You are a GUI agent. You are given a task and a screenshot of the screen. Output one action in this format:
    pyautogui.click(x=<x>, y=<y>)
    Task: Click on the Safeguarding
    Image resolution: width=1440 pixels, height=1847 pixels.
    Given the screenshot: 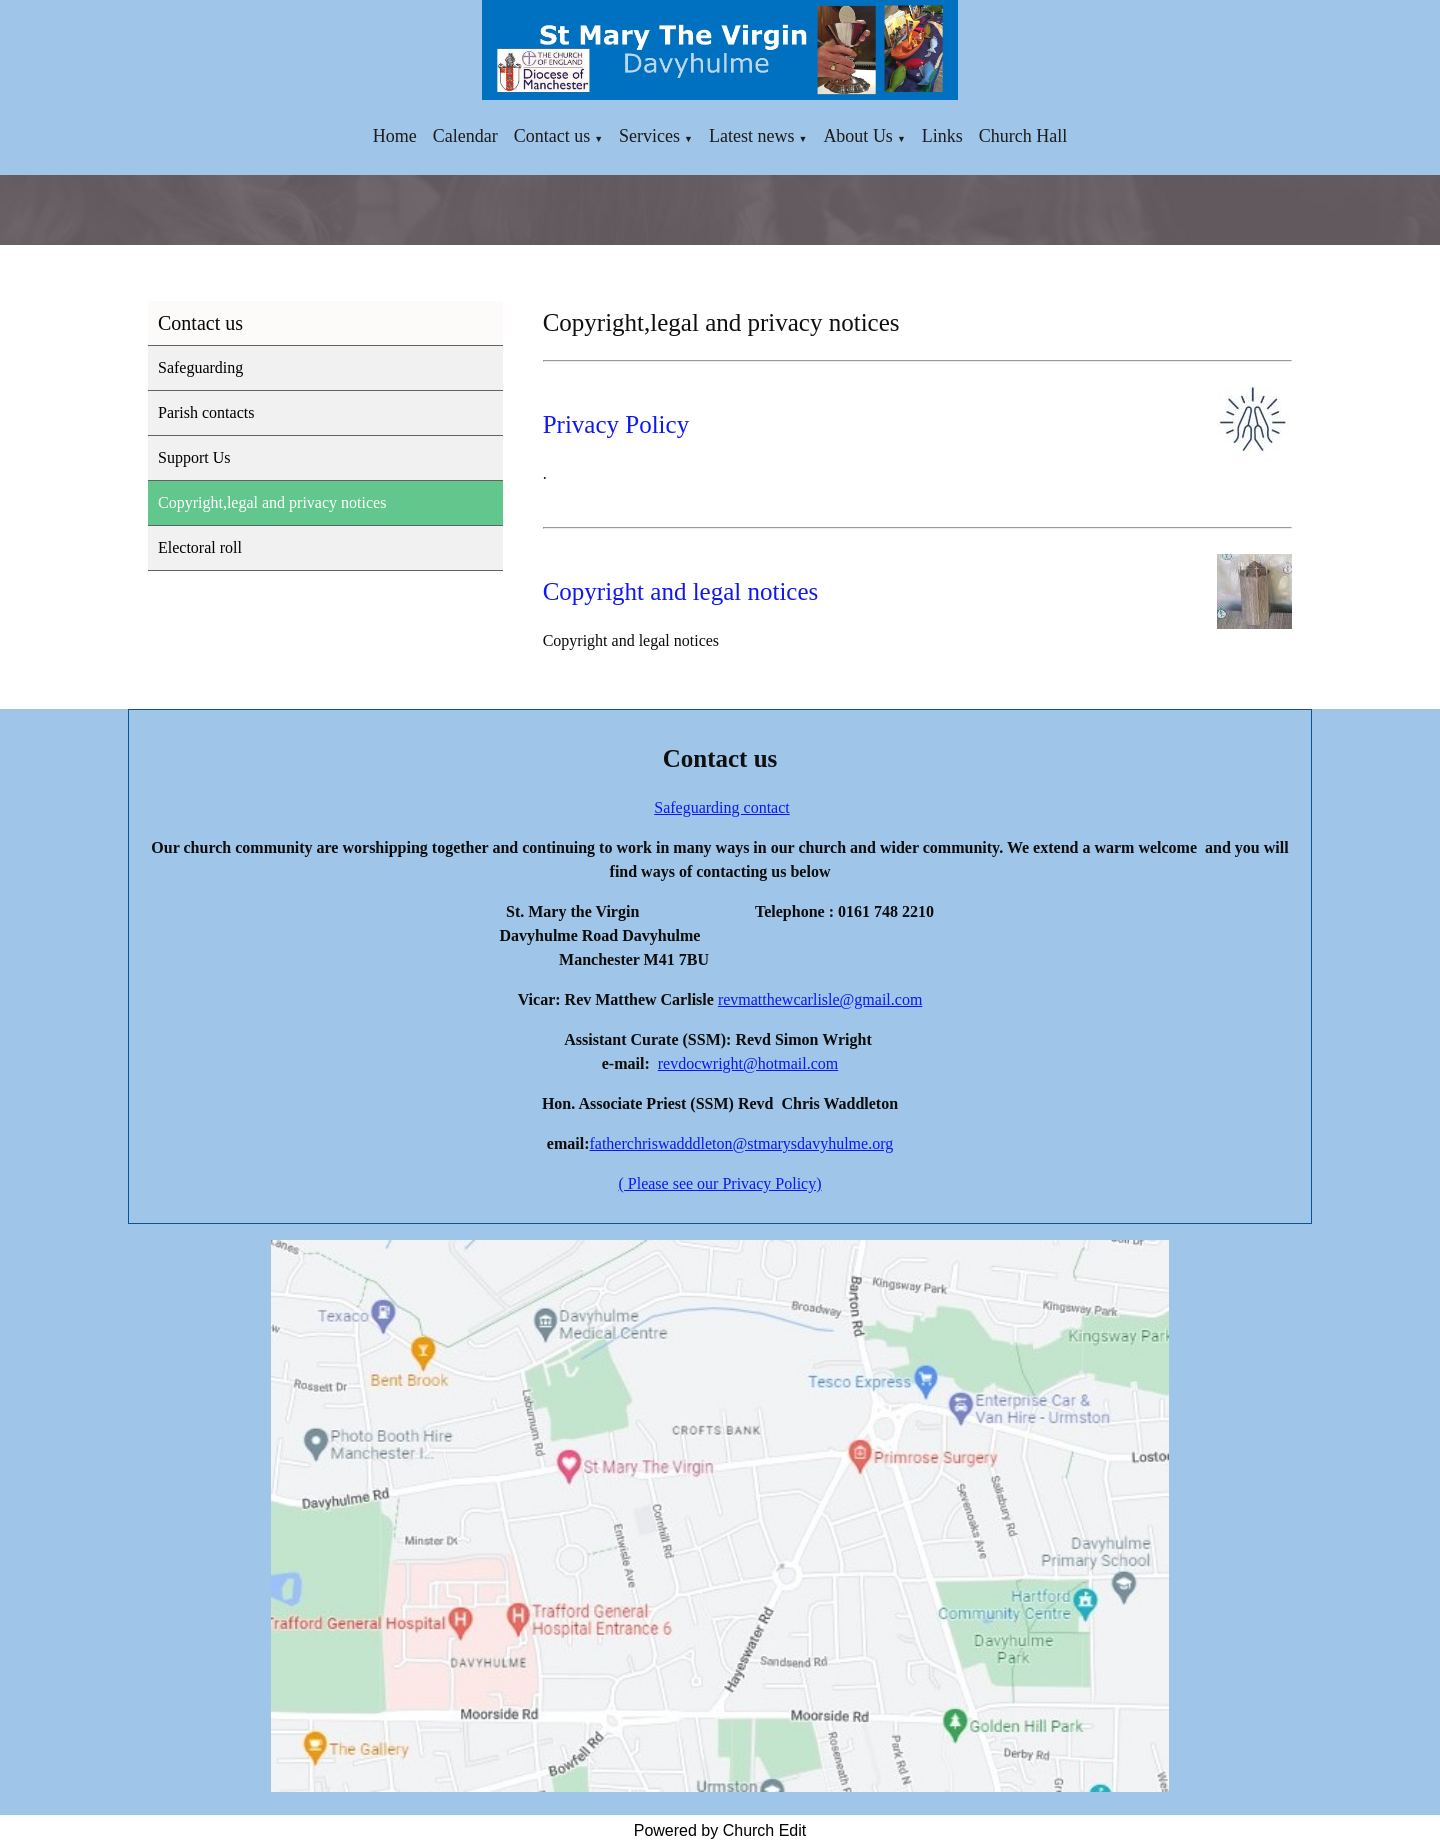 What is the action you would take?
    pyautogui.click(x=200, y=367)
    